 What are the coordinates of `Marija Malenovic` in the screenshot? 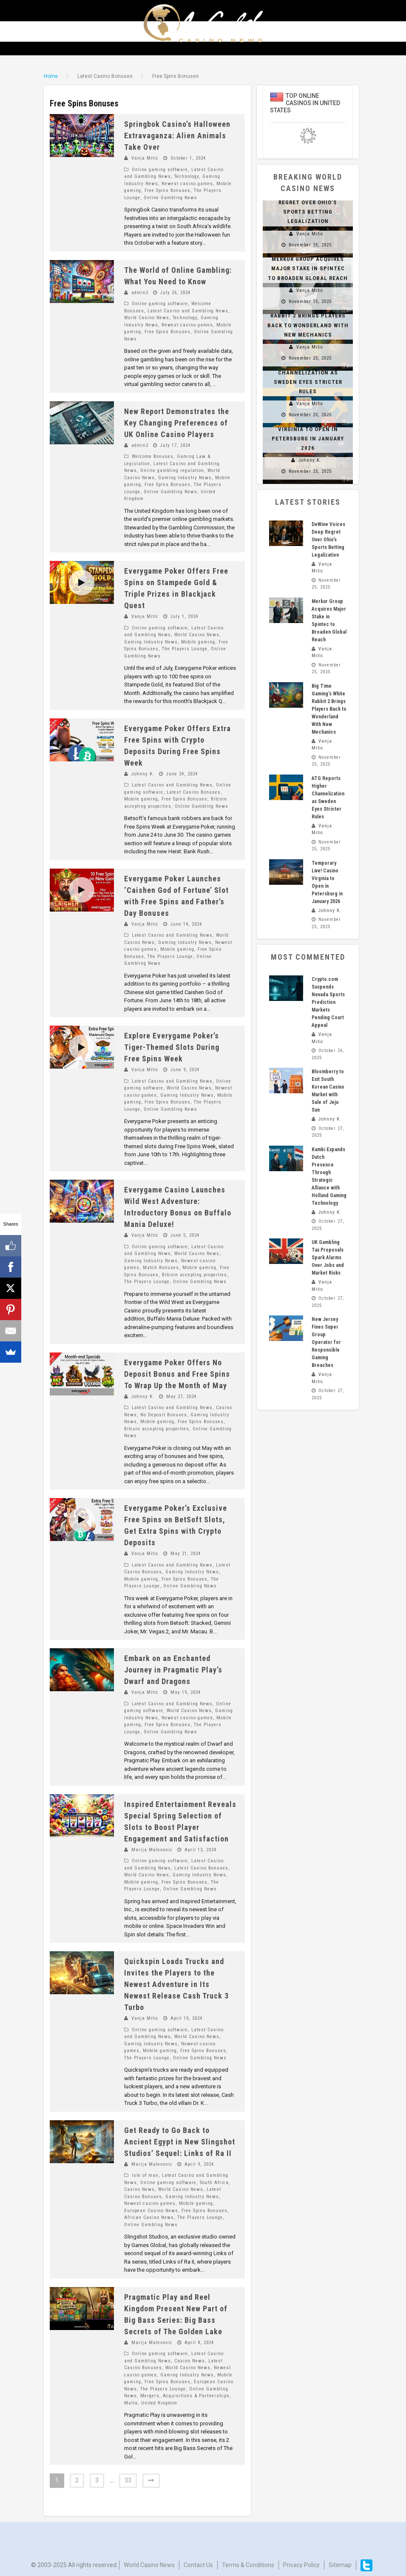 It's located at (152, 1850).